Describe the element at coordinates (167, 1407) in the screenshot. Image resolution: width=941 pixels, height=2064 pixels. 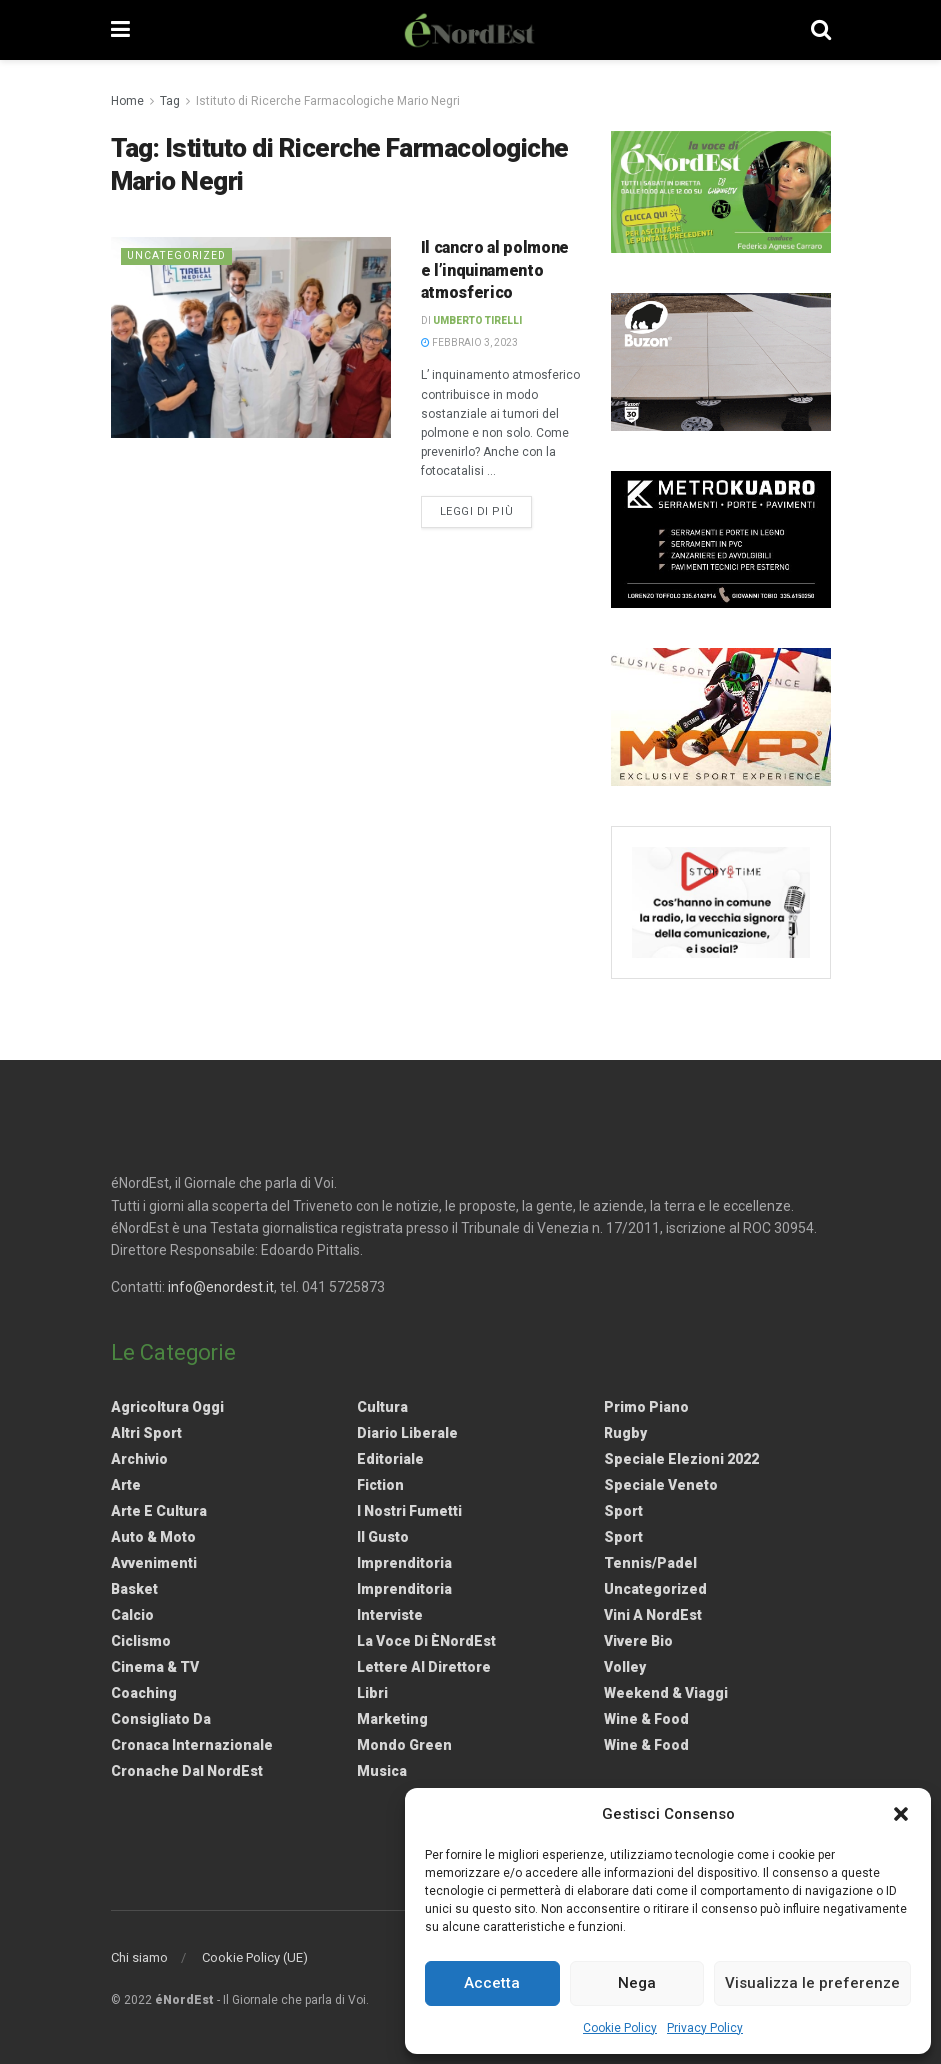
I see `Agricoltura Oggi` at that location.